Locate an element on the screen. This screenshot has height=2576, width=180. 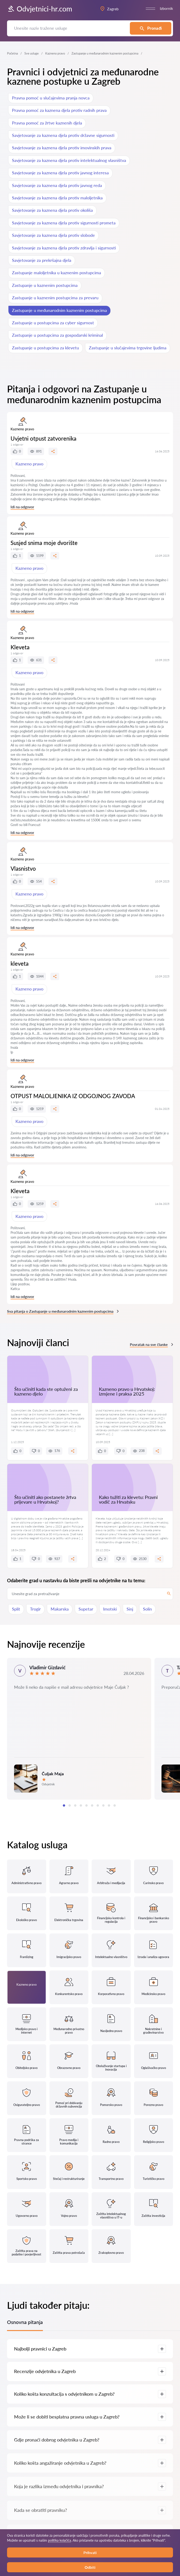
Savjetovanje za prekršajna djela is located at coordinates (41, 260).